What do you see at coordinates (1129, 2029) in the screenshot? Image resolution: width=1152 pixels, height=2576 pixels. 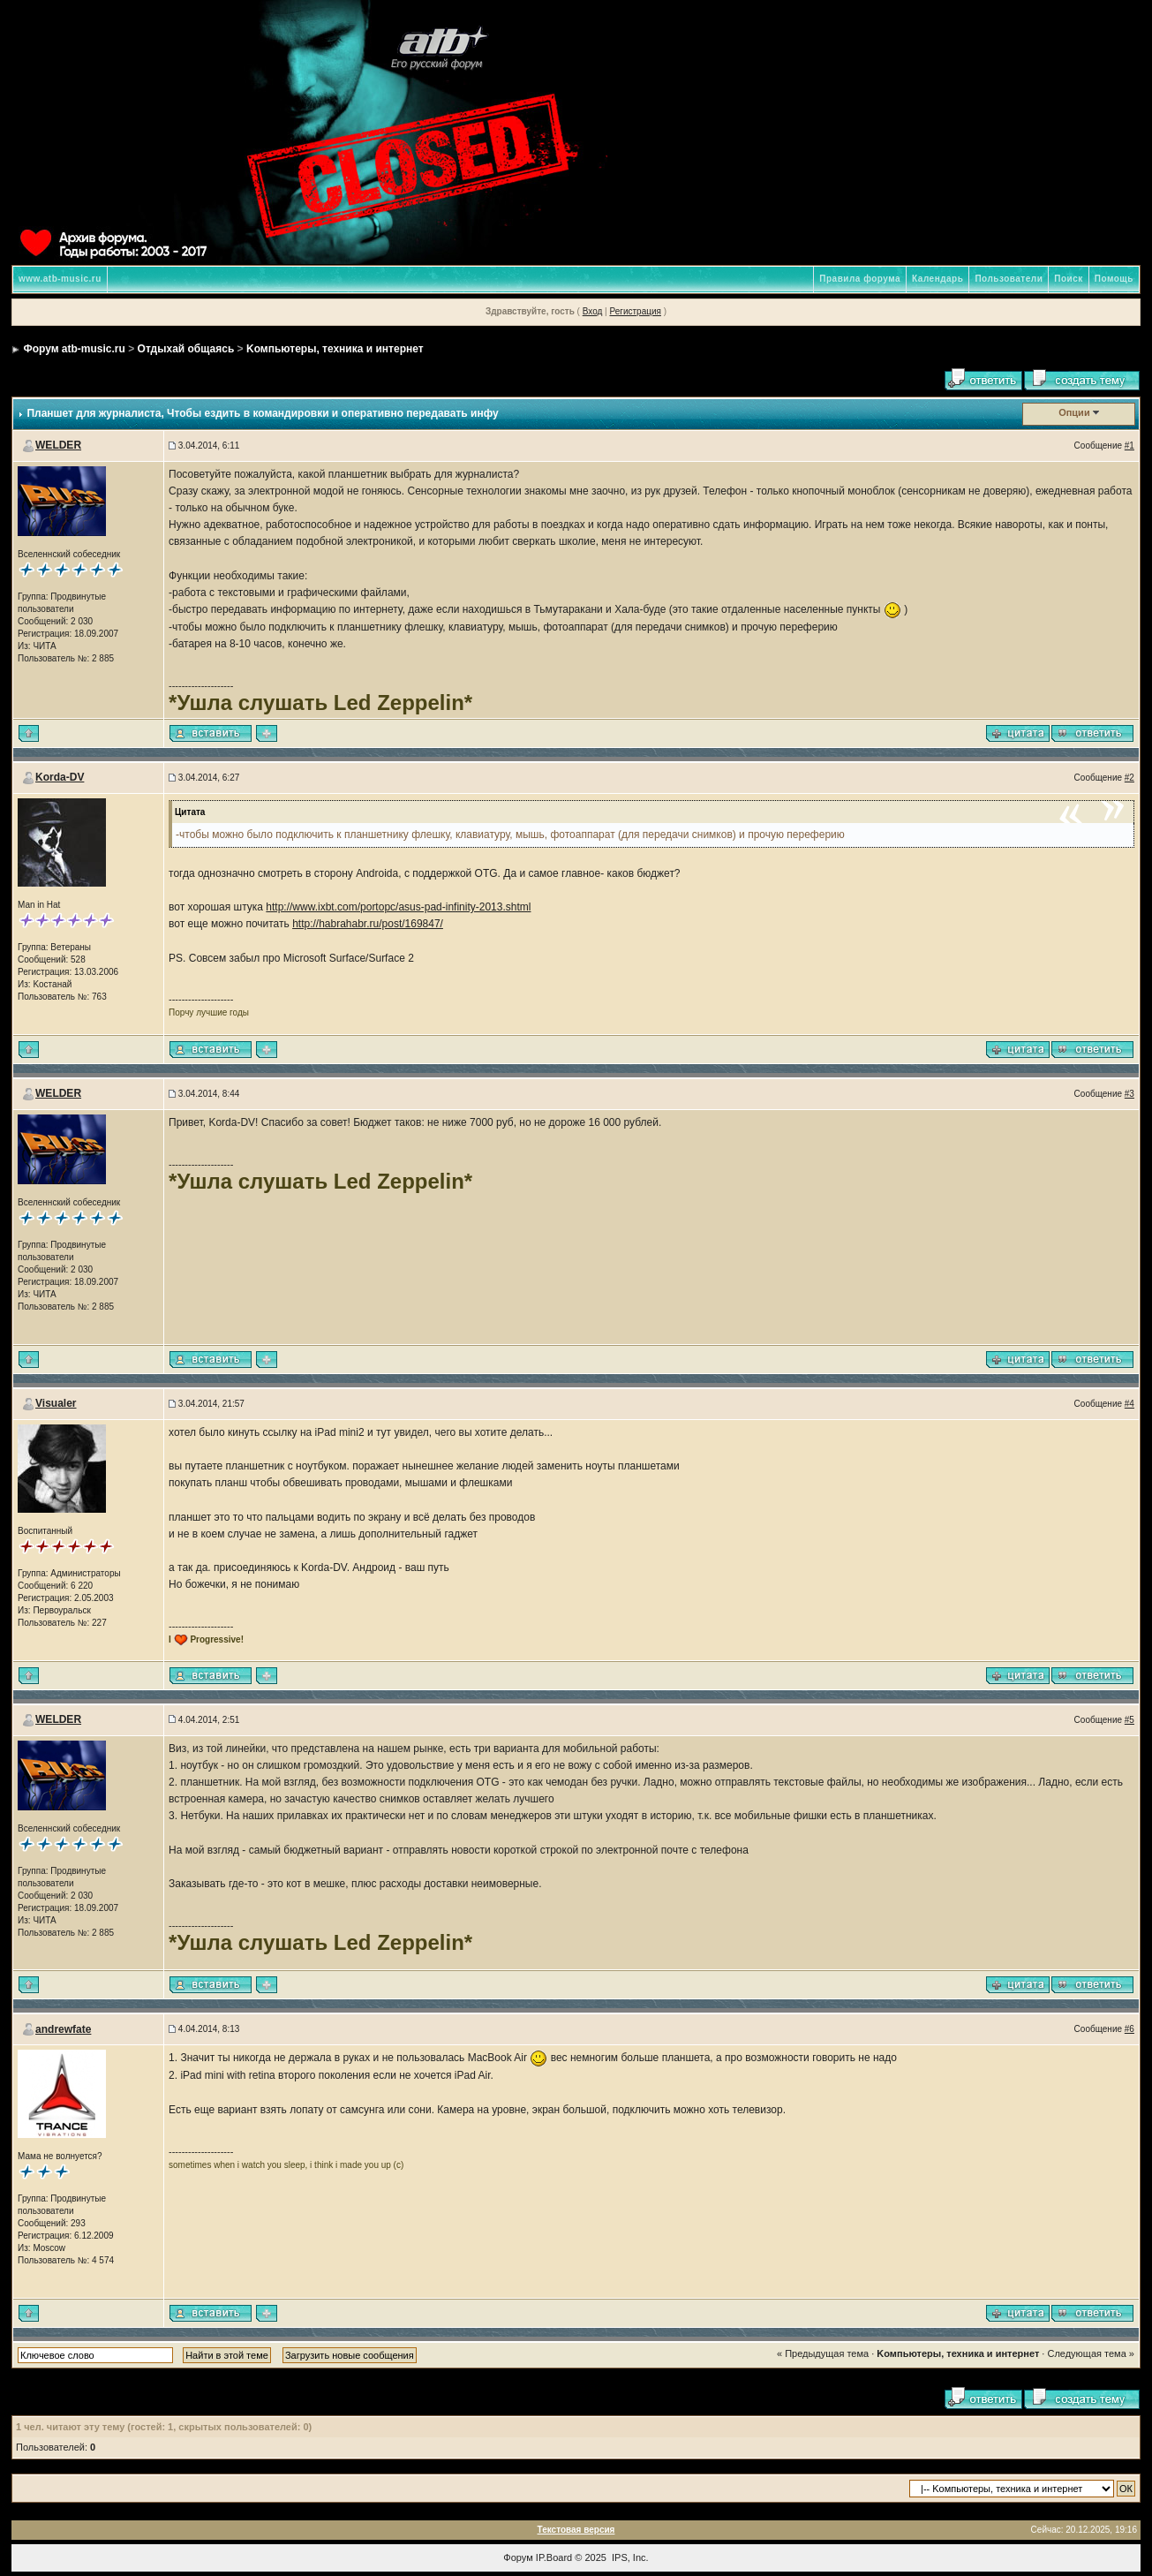 I see `#6` at bounding box center [1129, 2029].